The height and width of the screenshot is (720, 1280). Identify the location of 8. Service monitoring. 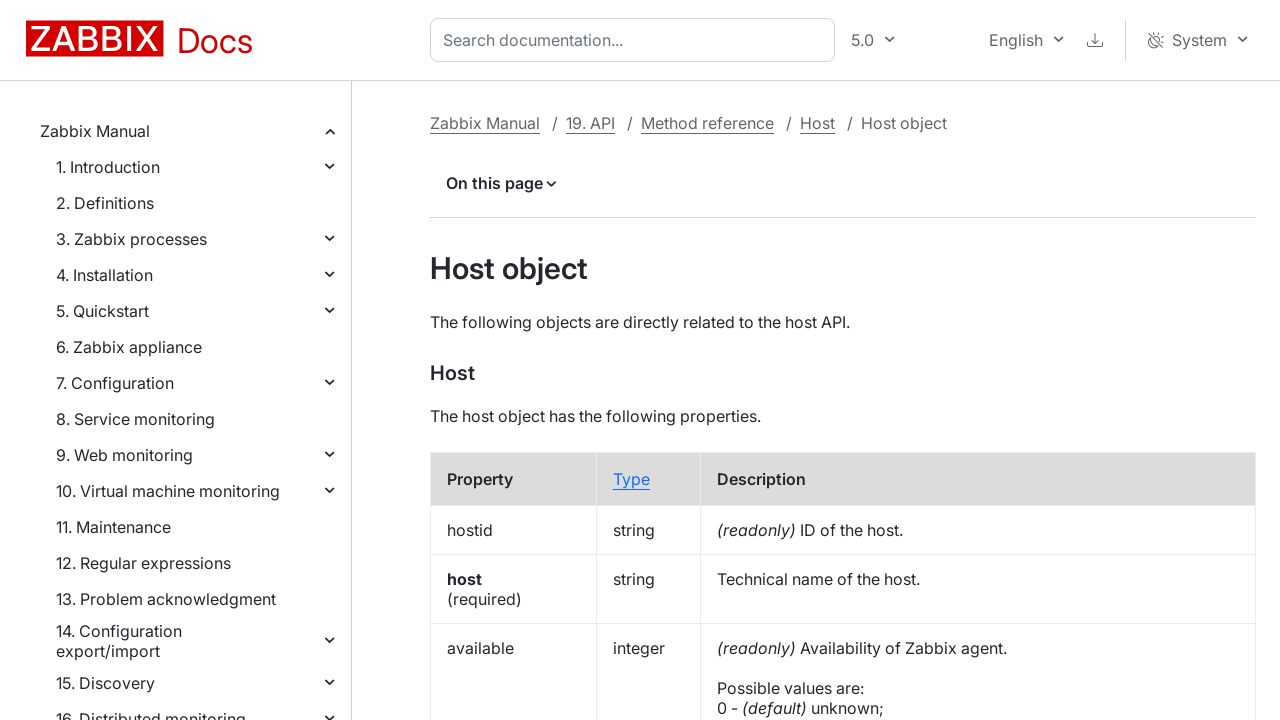
(135, 419).